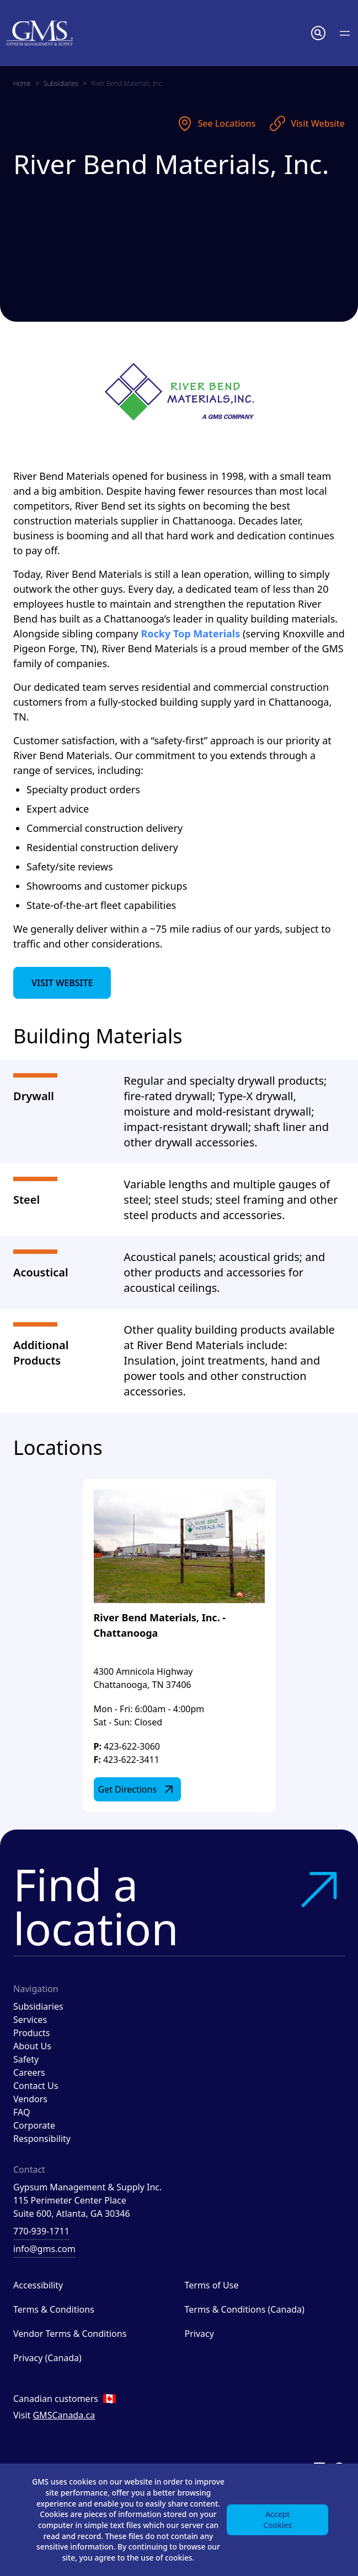  I want to click on Vendor Terms & Conditions, so click(69, 2334).